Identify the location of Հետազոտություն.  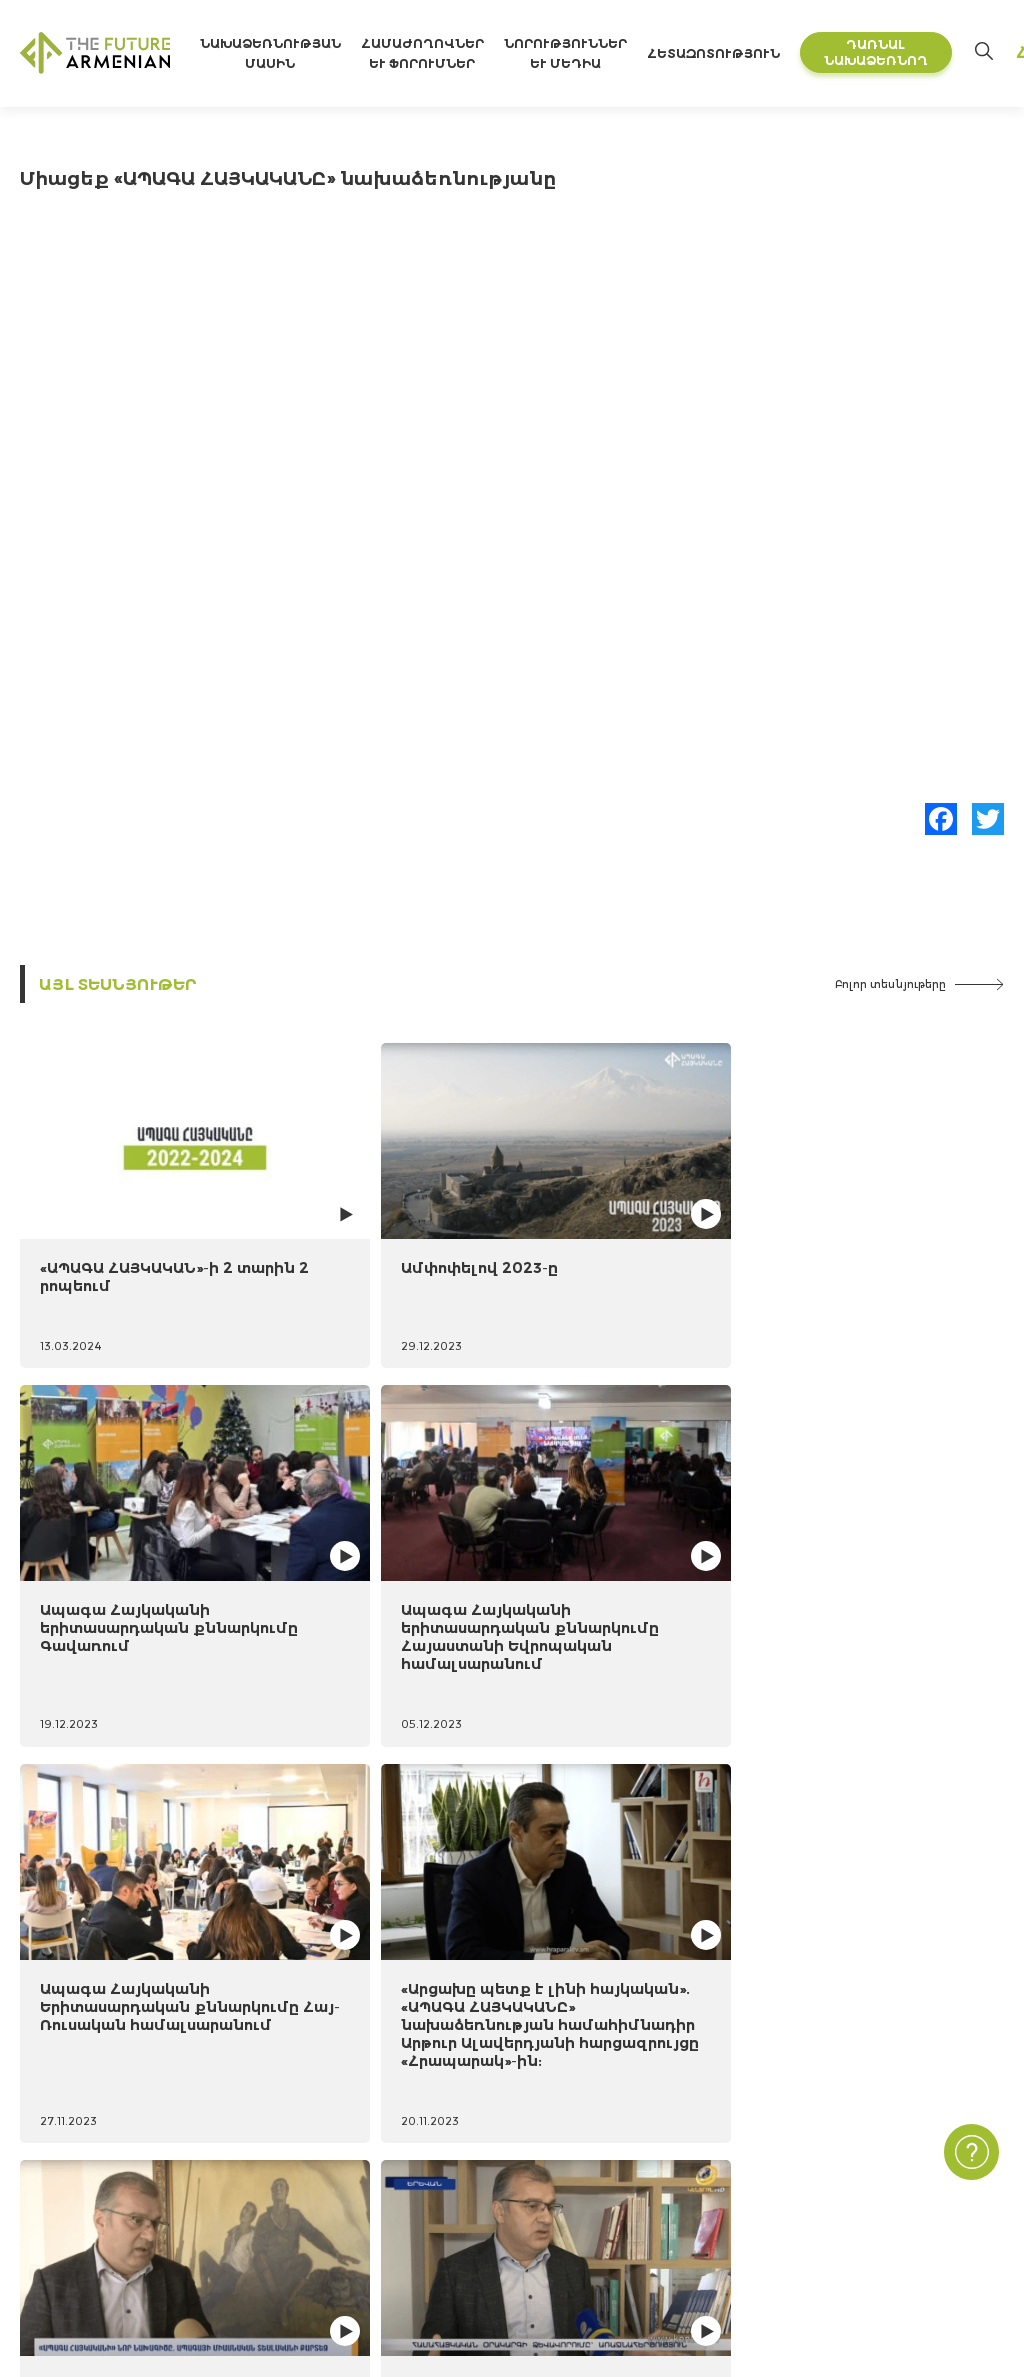
(753, 53).